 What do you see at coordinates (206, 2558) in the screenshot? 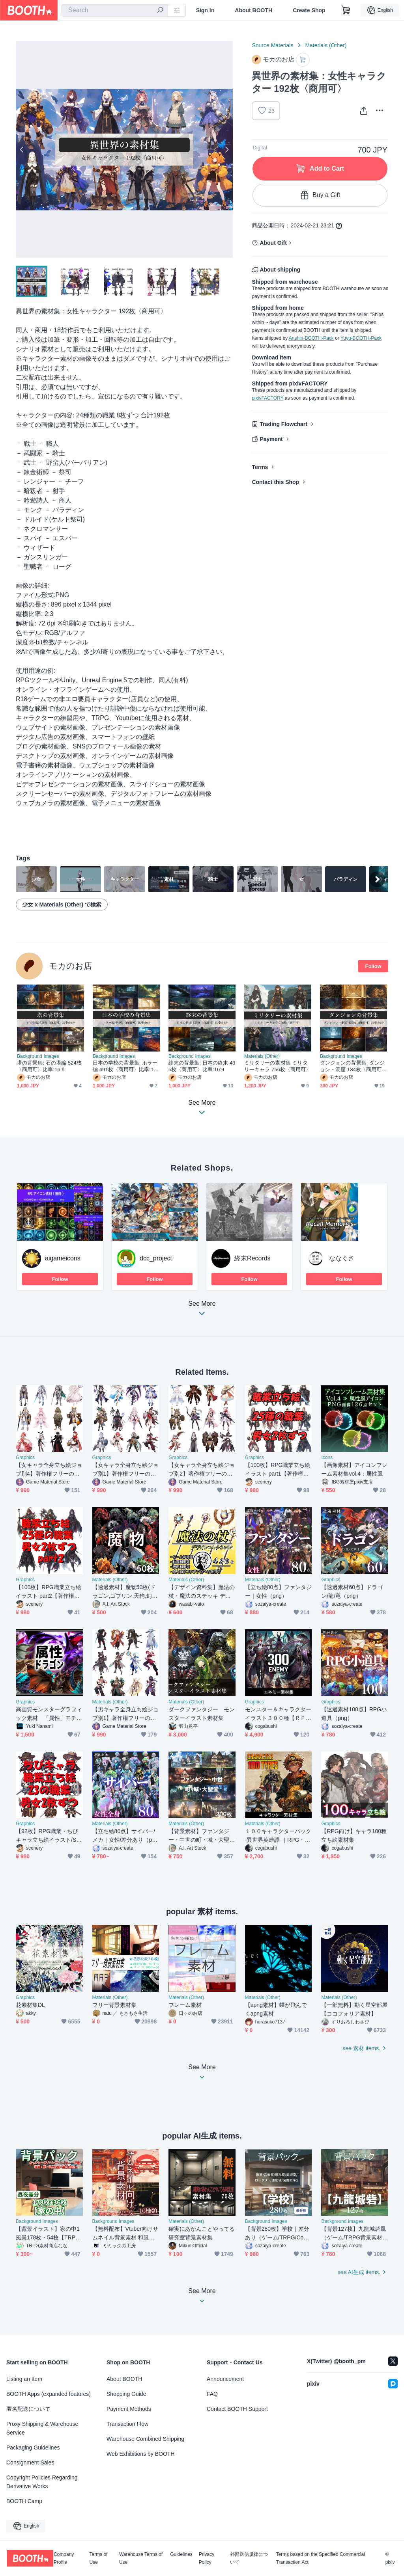
I see `Privacy Policy` at bounding box center [206, 2558].